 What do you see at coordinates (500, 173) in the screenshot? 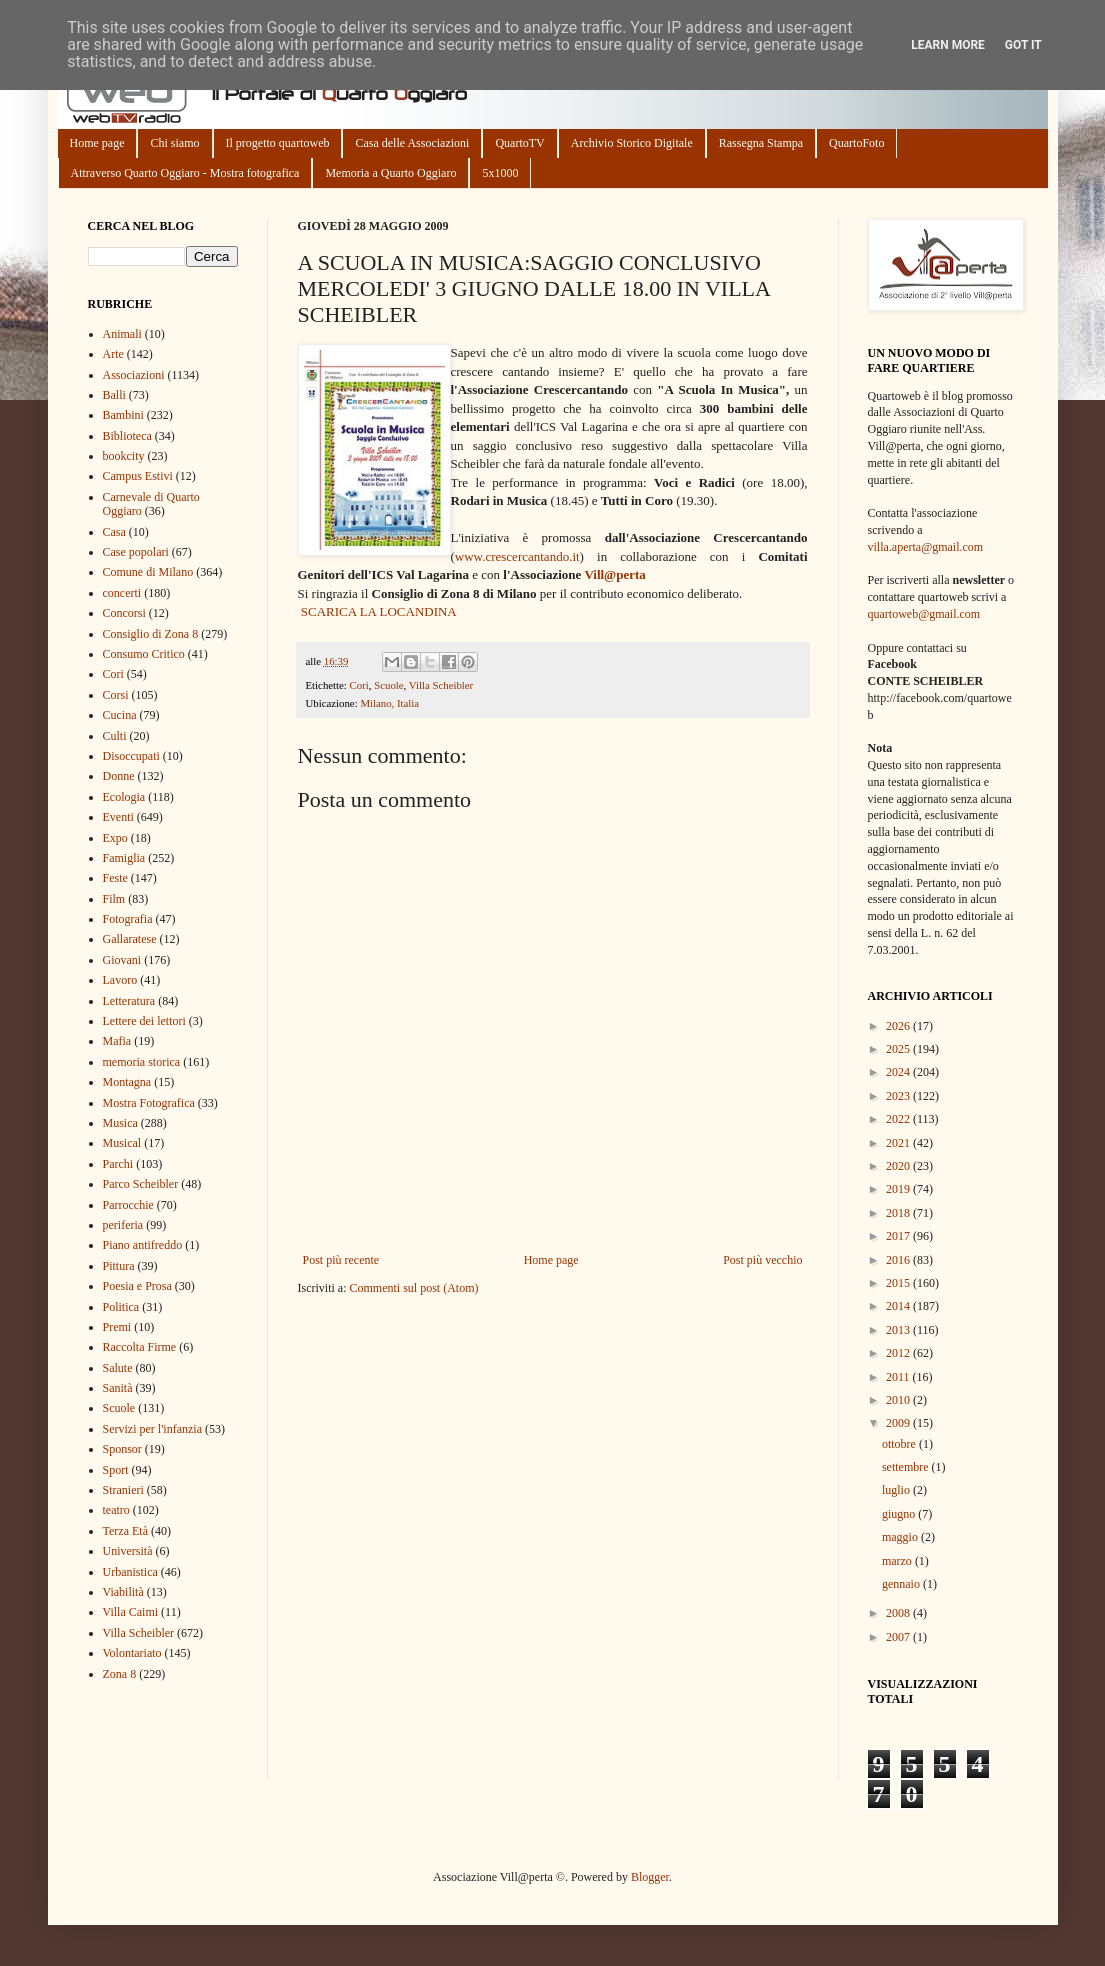
I see `5x1000` at bounding box center [500, 173].